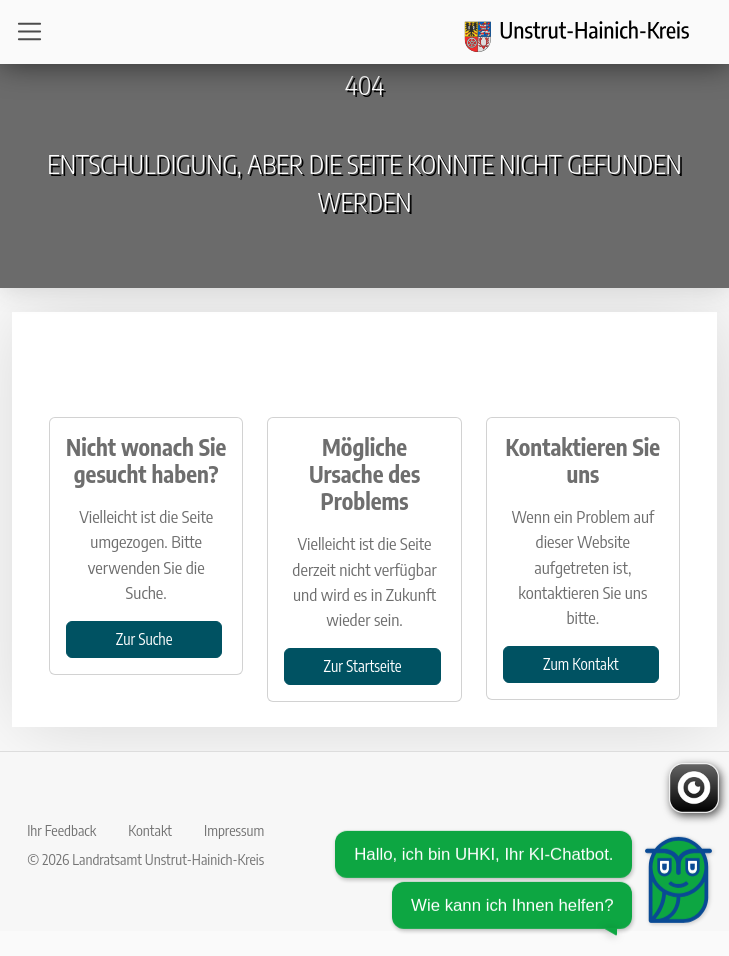 The height and width of the screenshot is (956, 729). What do you see at coordinates (589, 32) in the screenshot?
I see `[Logo und Zurück zur Startseite]` at bounding box center [589, 32].